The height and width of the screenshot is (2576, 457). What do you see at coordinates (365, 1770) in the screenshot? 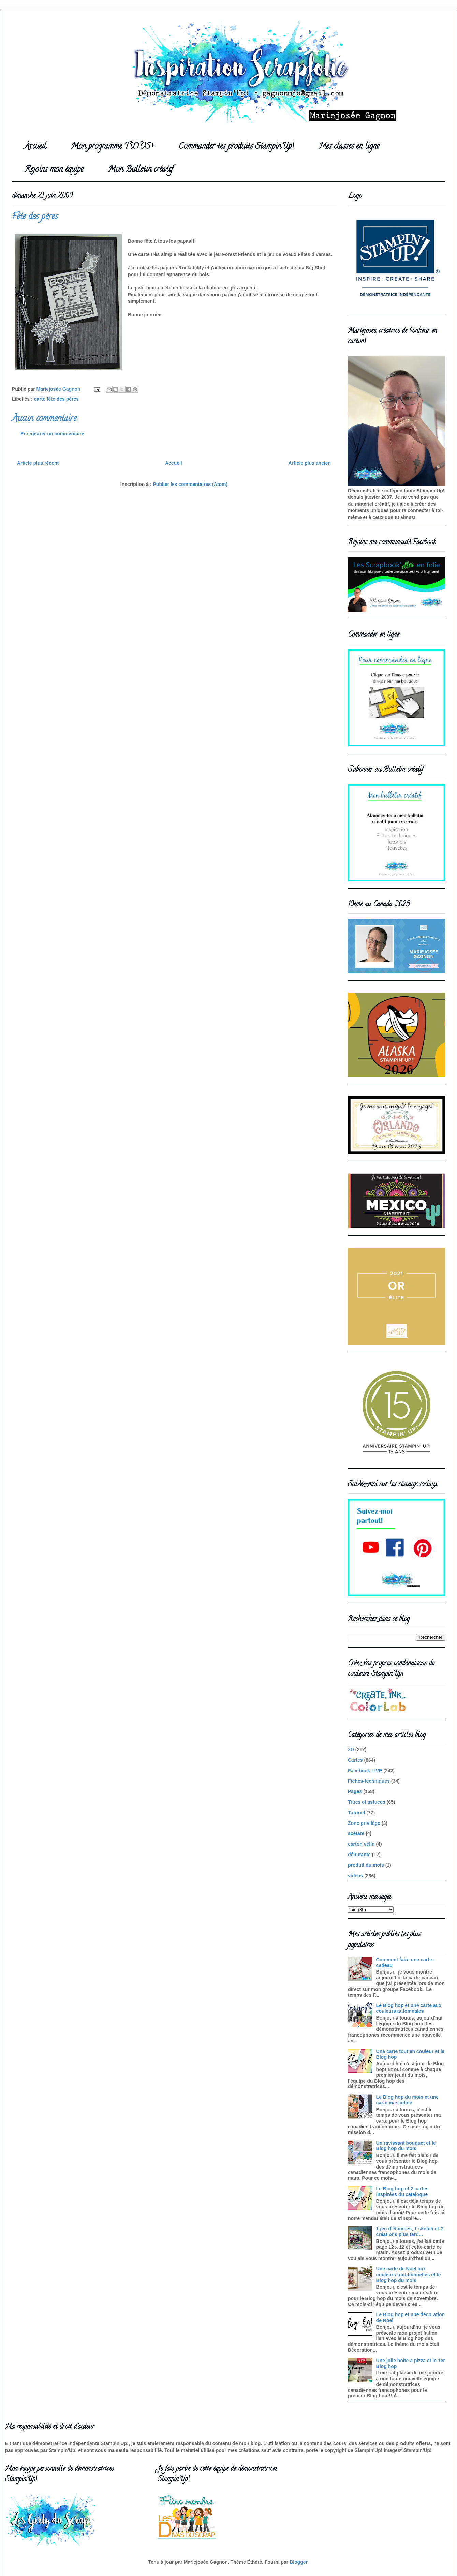
I see `Facebook LIVE` at bounding box center [365, 1770].